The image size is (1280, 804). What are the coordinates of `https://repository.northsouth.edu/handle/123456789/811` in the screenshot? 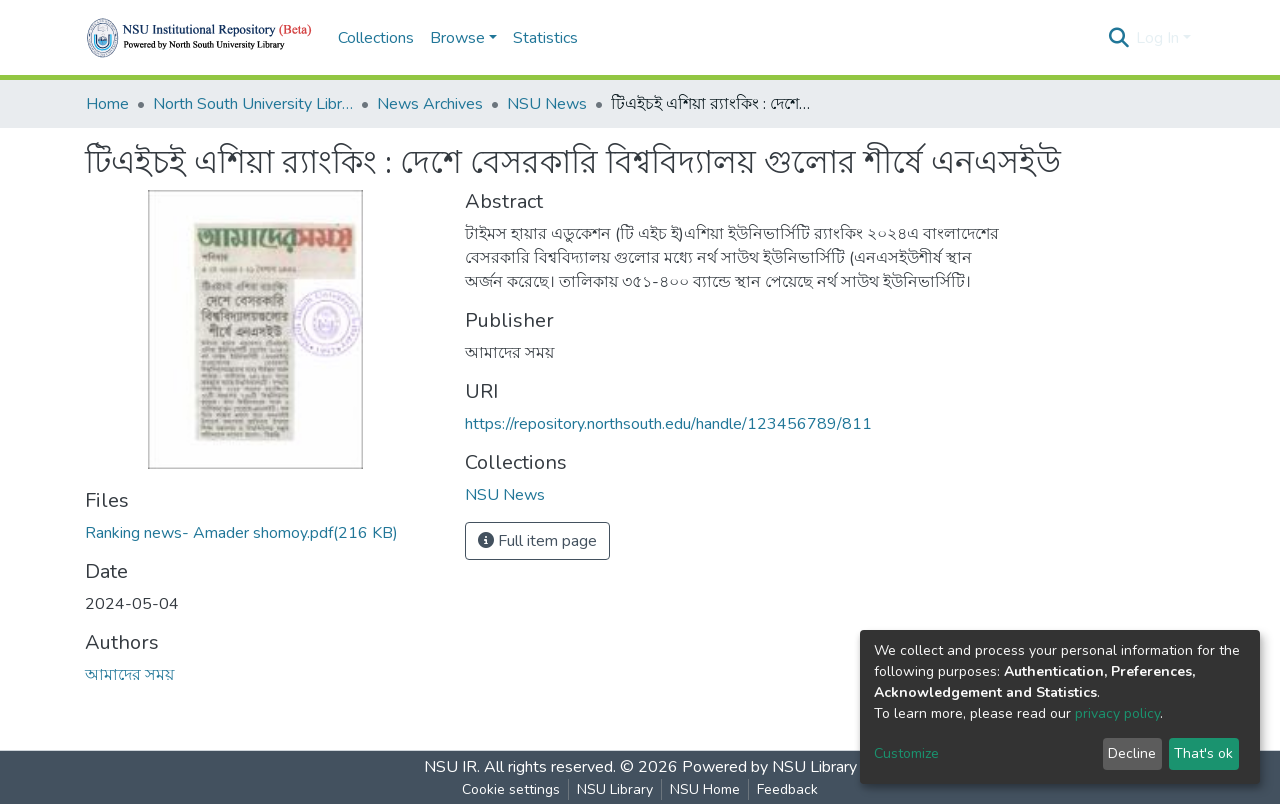 It's located at (668, 424).